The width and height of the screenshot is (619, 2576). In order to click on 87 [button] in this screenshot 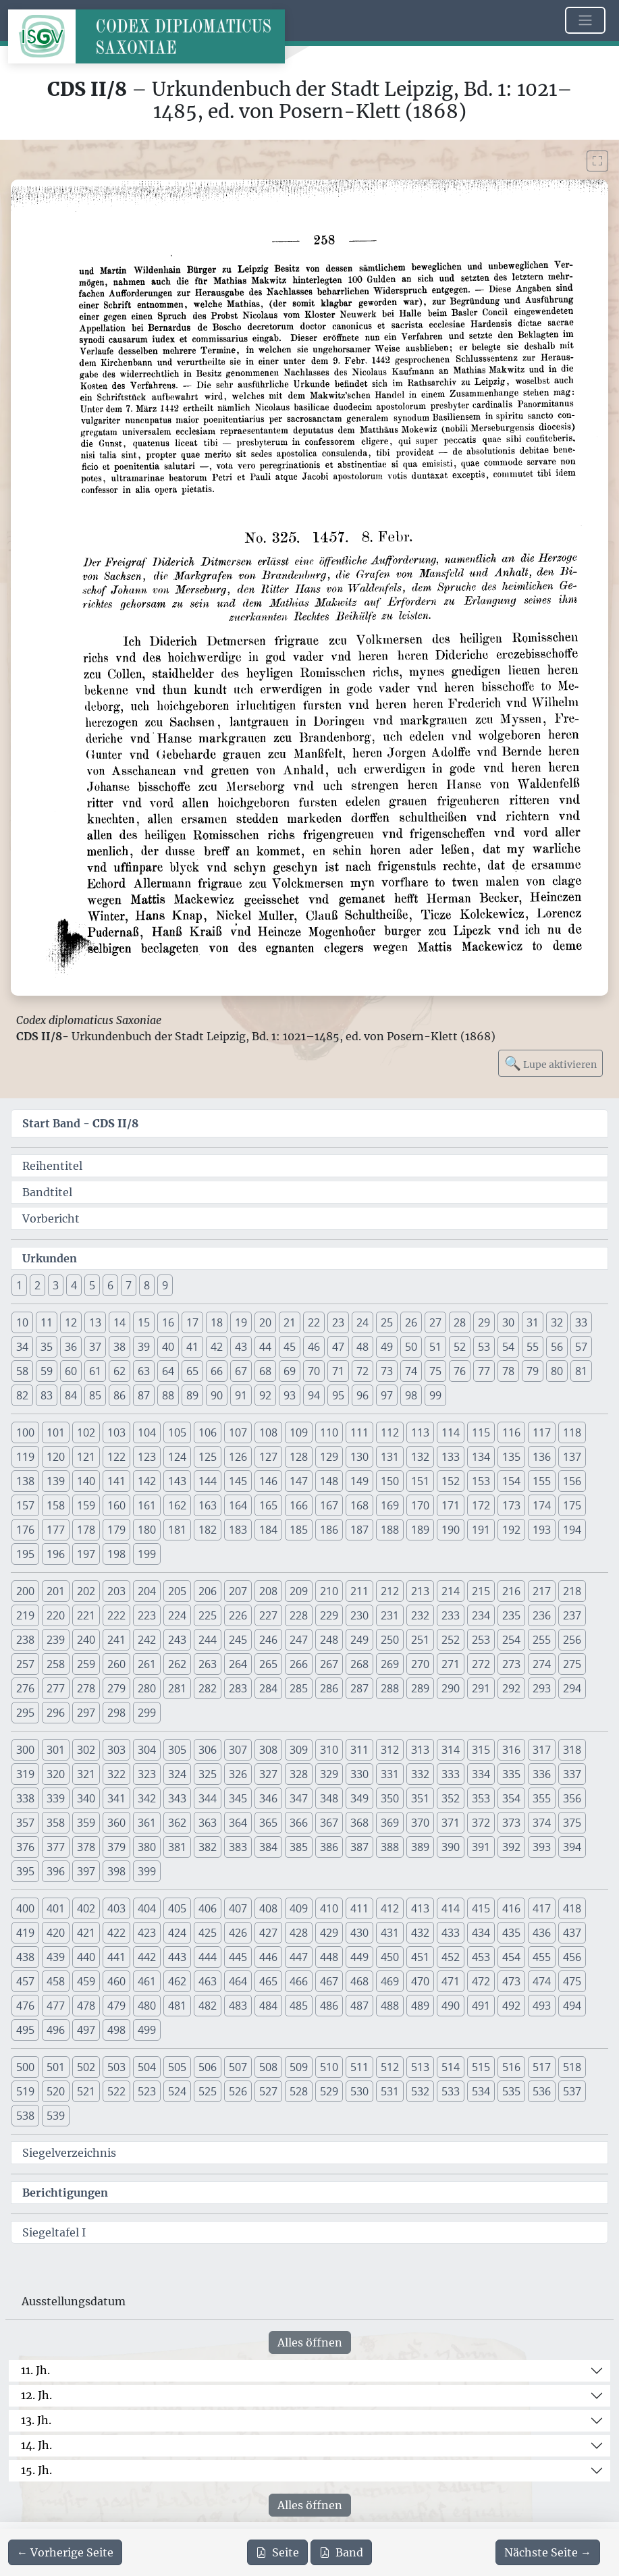, I will do `click(144, 1395)`.